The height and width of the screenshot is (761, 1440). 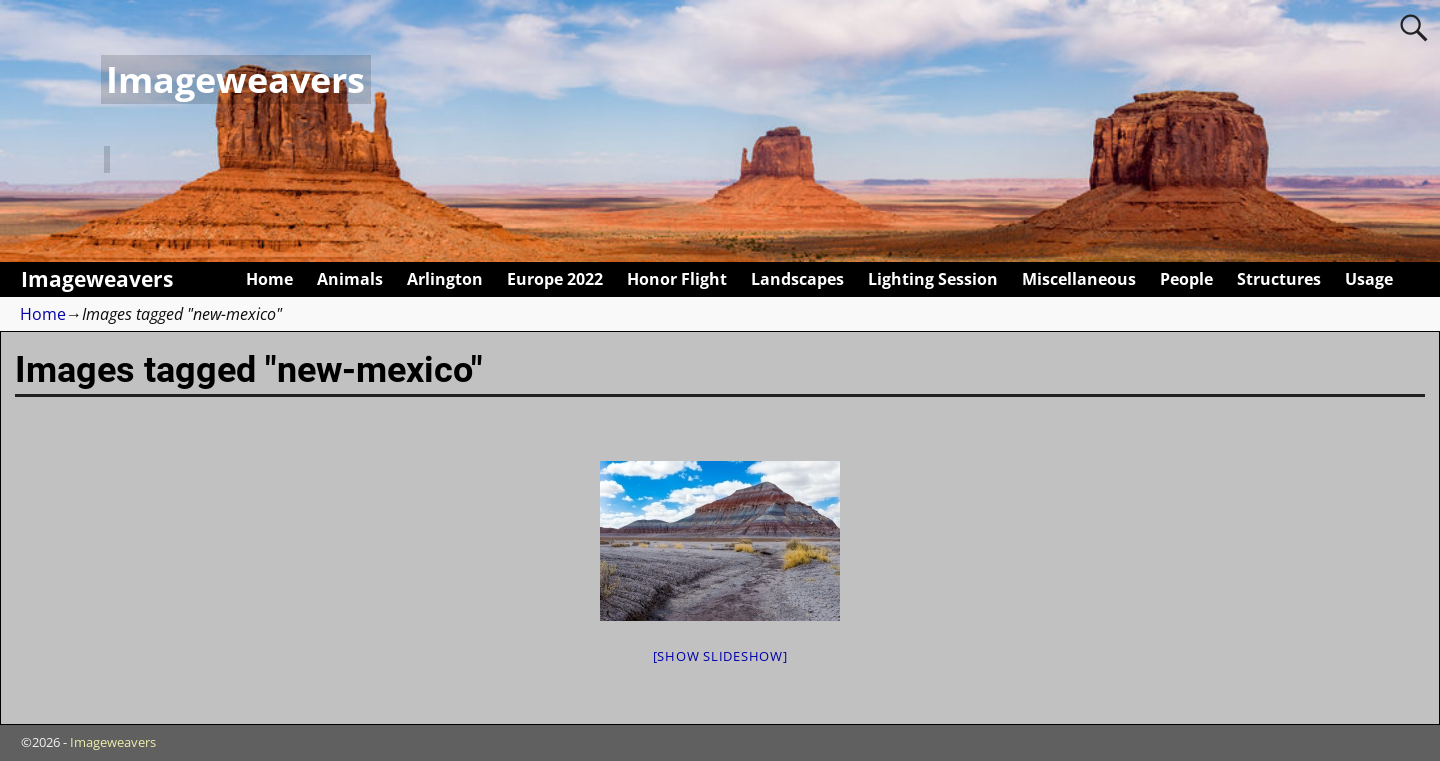 I want to click on Imageweavers, so click(x=235, y=79).